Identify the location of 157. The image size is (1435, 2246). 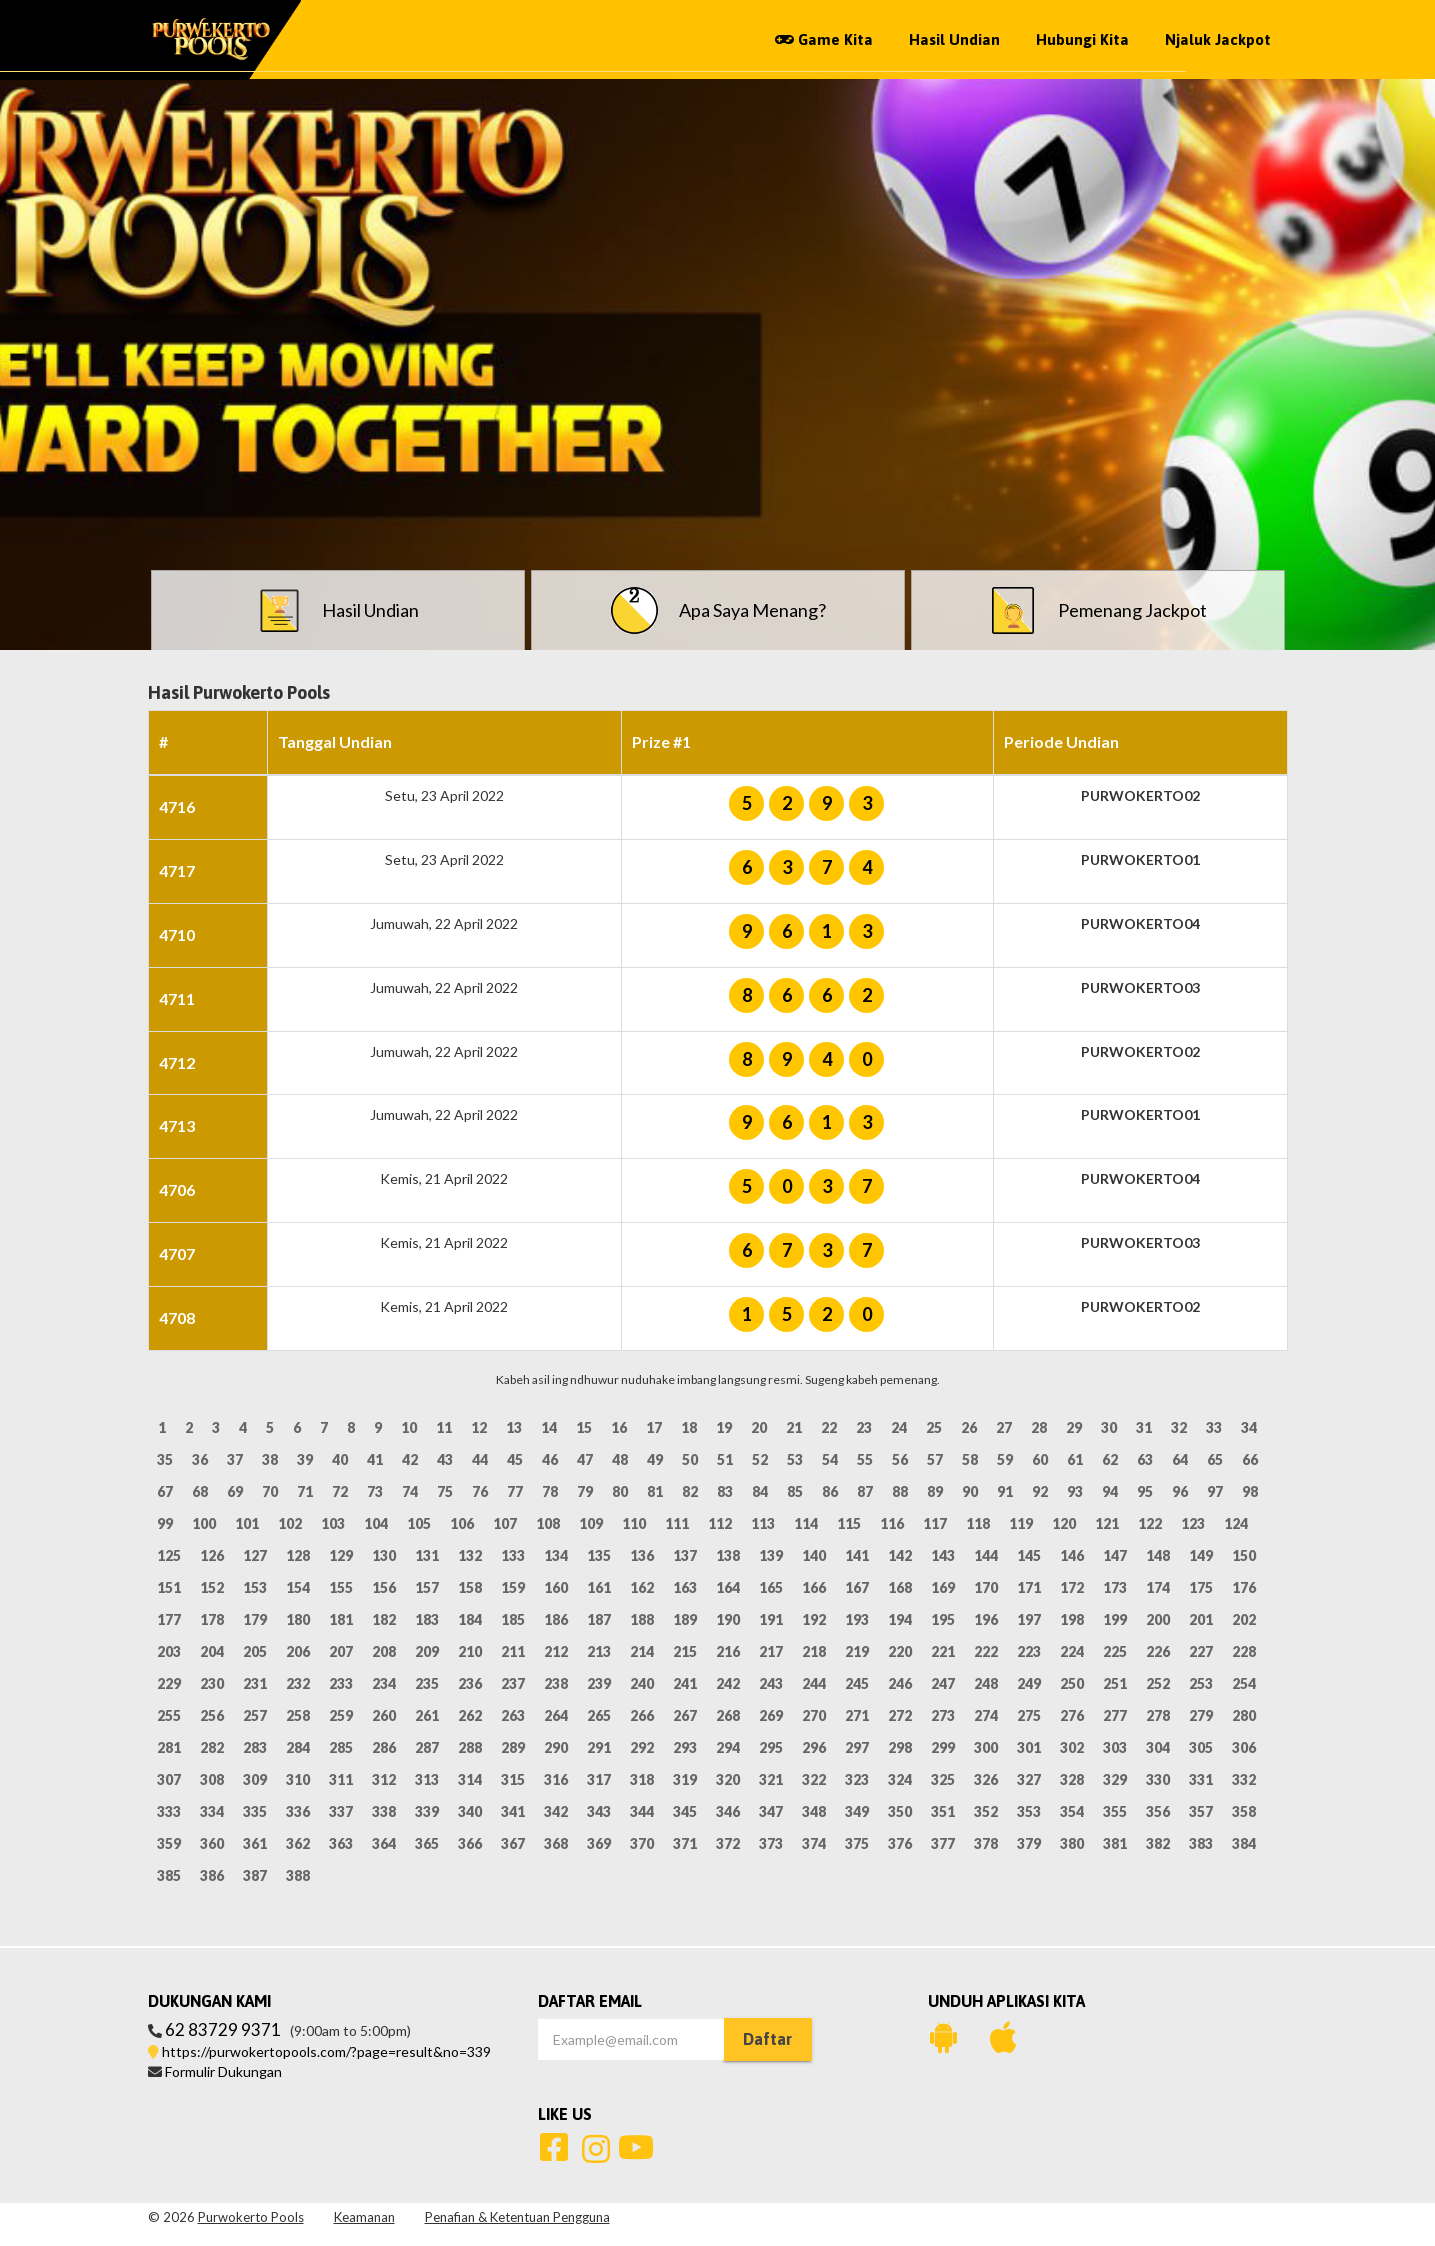
(427, 1587).